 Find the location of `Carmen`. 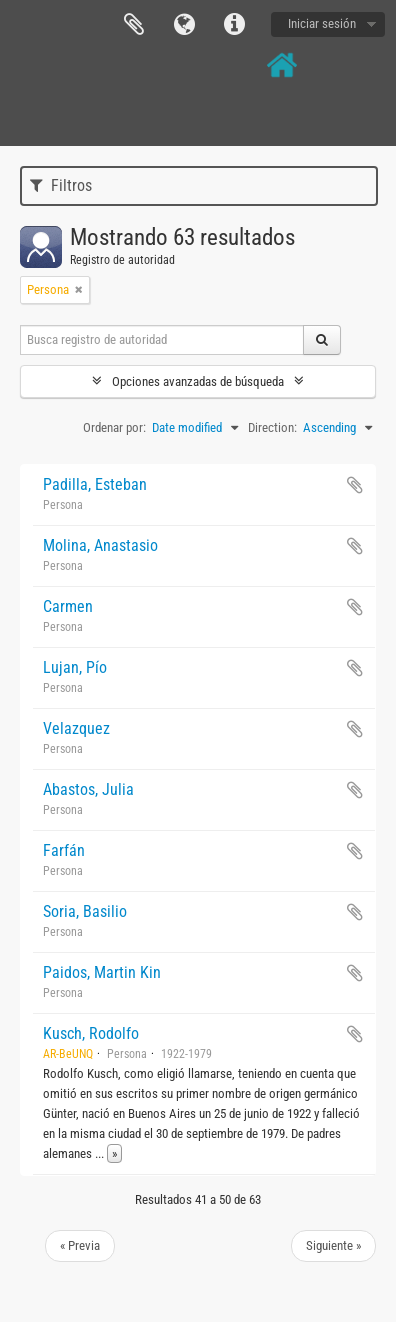

Carmen is located at coordinates (68, 606).